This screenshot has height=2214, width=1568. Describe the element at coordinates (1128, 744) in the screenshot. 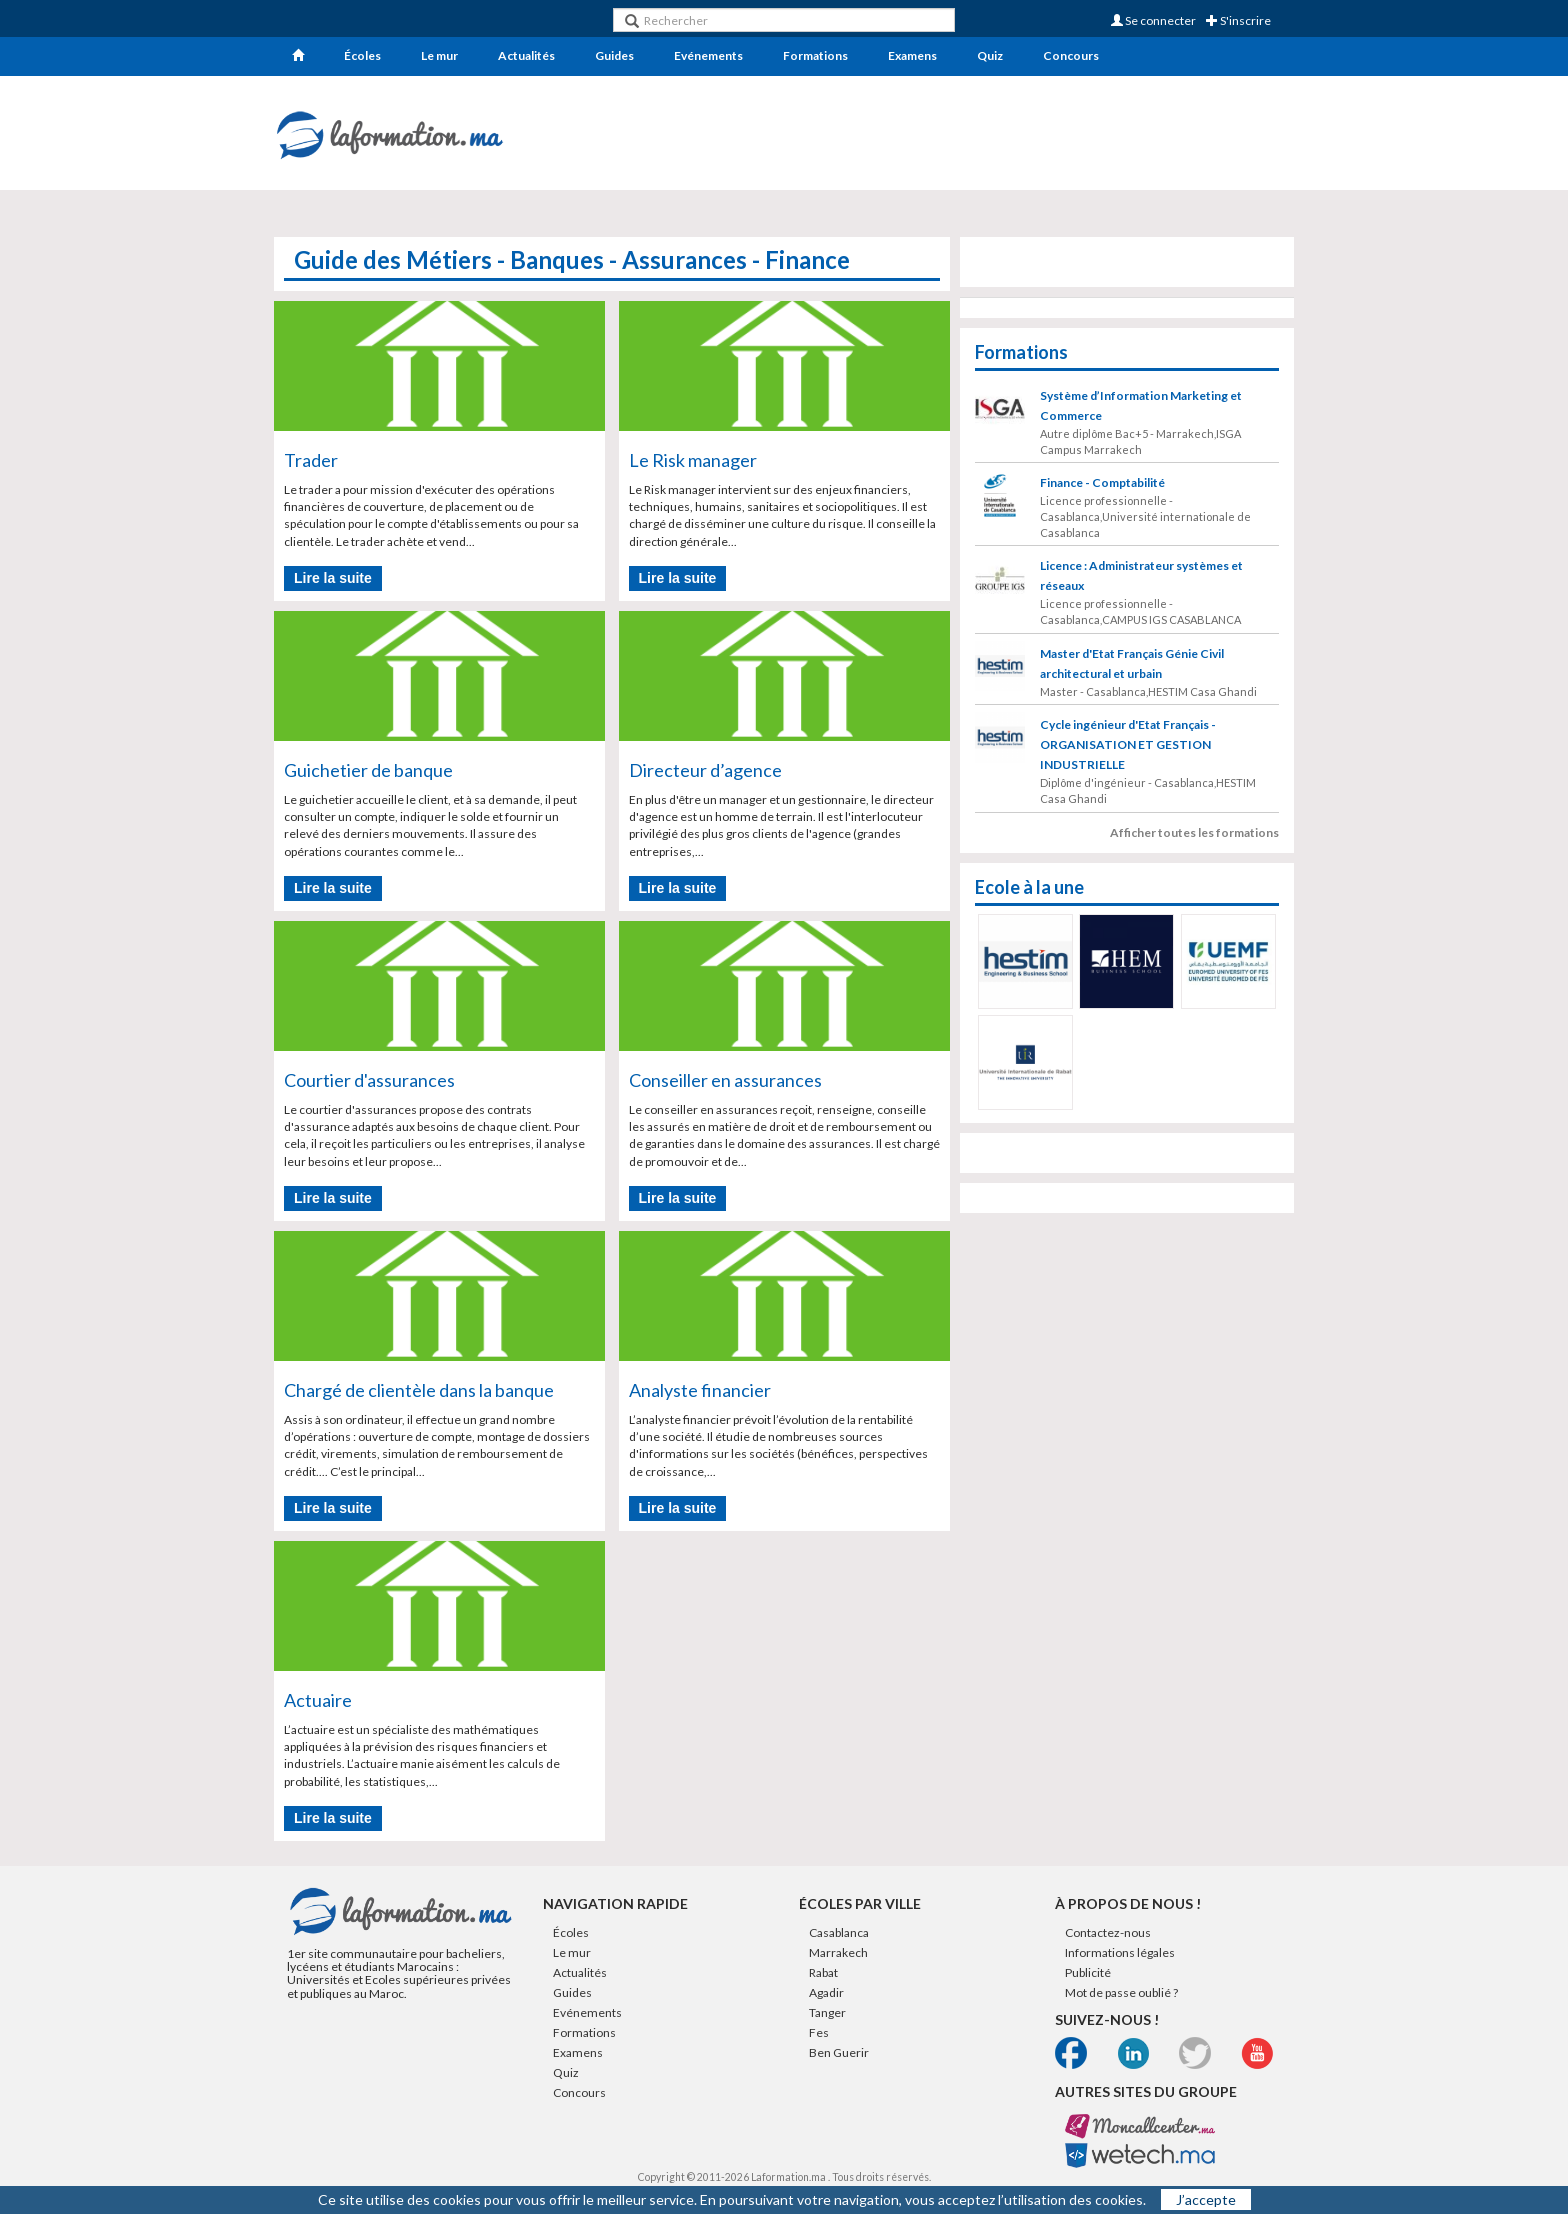

I see `Cycle ingénieur d'Etat Français - ORGANISATION ET GESTION INDUSTRIELLE` at that location.